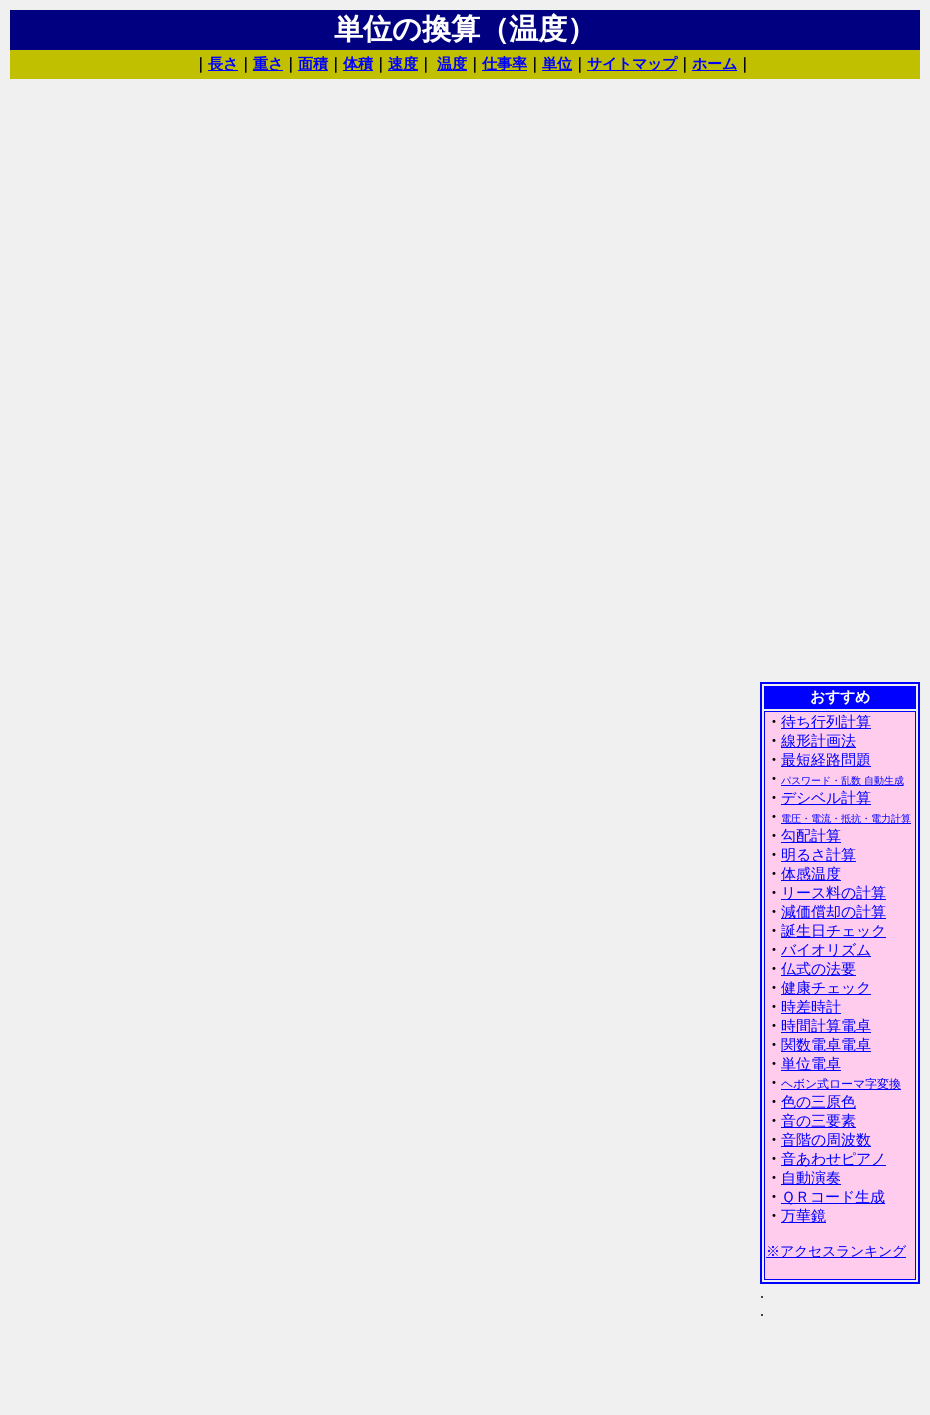  Describe the element at coordinates (504, 64) in the screenshot. I see `仕事率` at that location.